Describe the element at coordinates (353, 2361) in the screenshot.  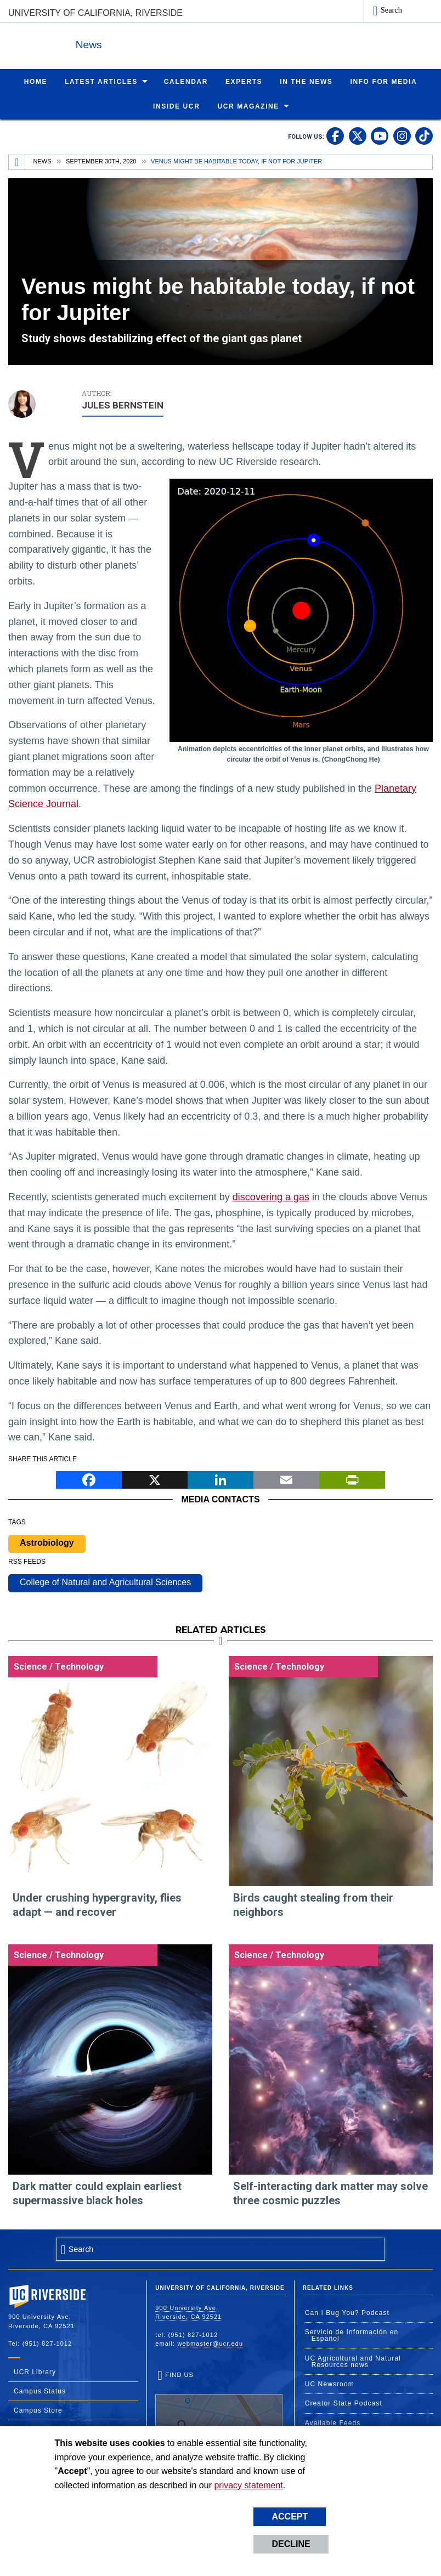
I see `UC Agricultural and Natural Resources news` at that location.